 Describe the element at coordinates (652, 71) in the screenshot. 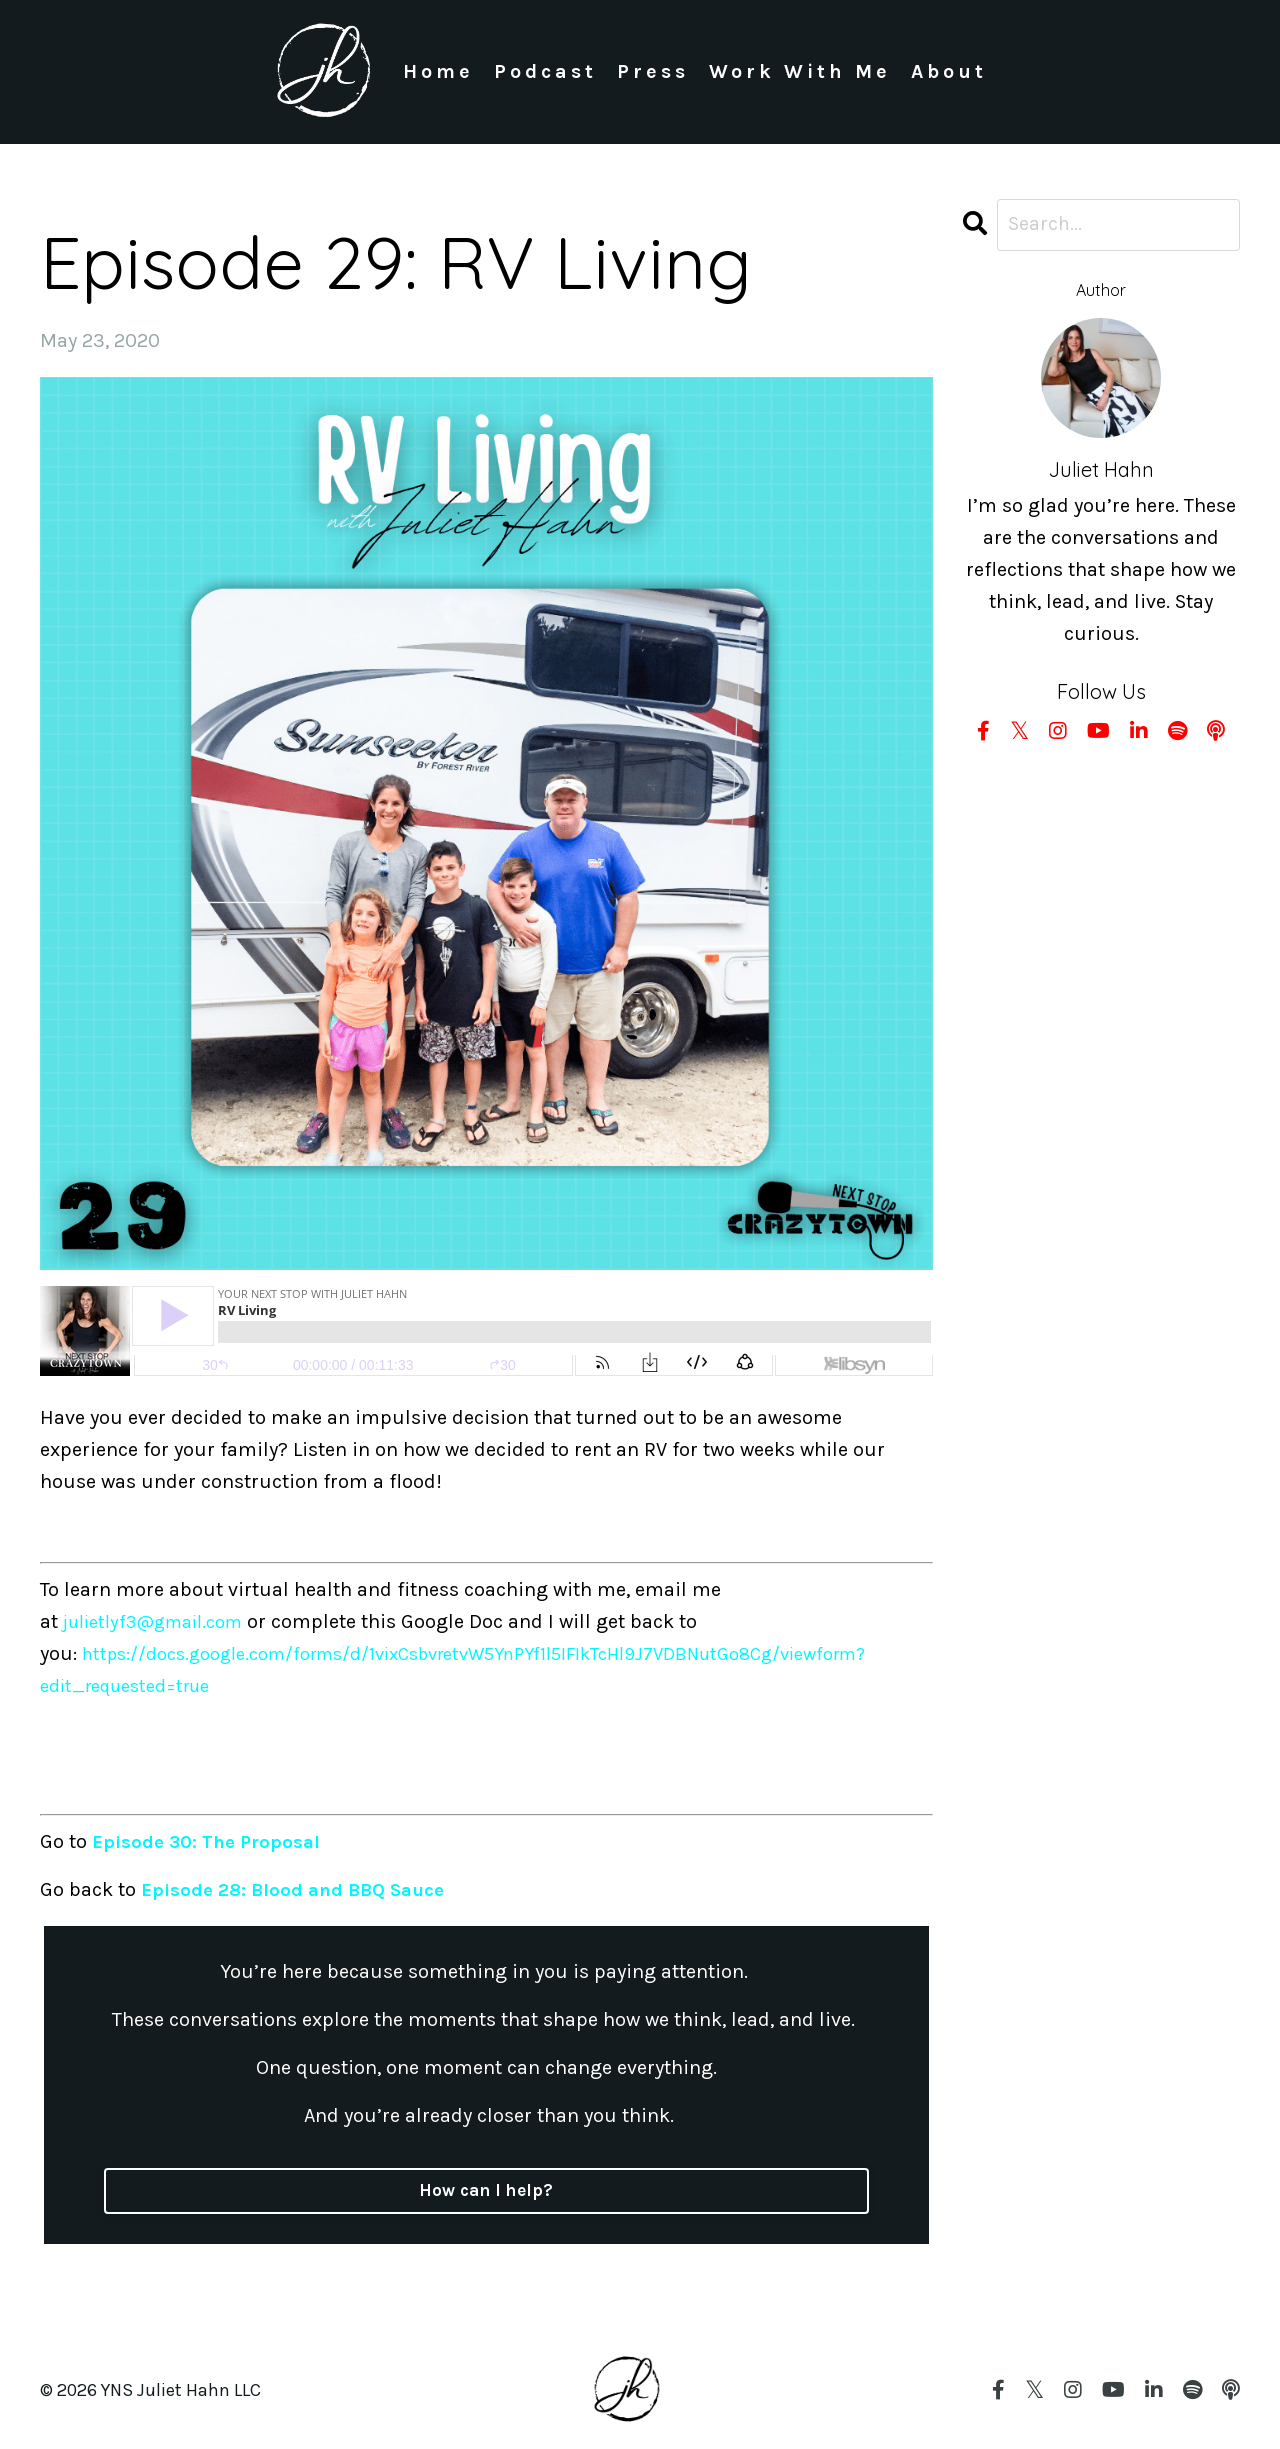

I see `Press` at that location.